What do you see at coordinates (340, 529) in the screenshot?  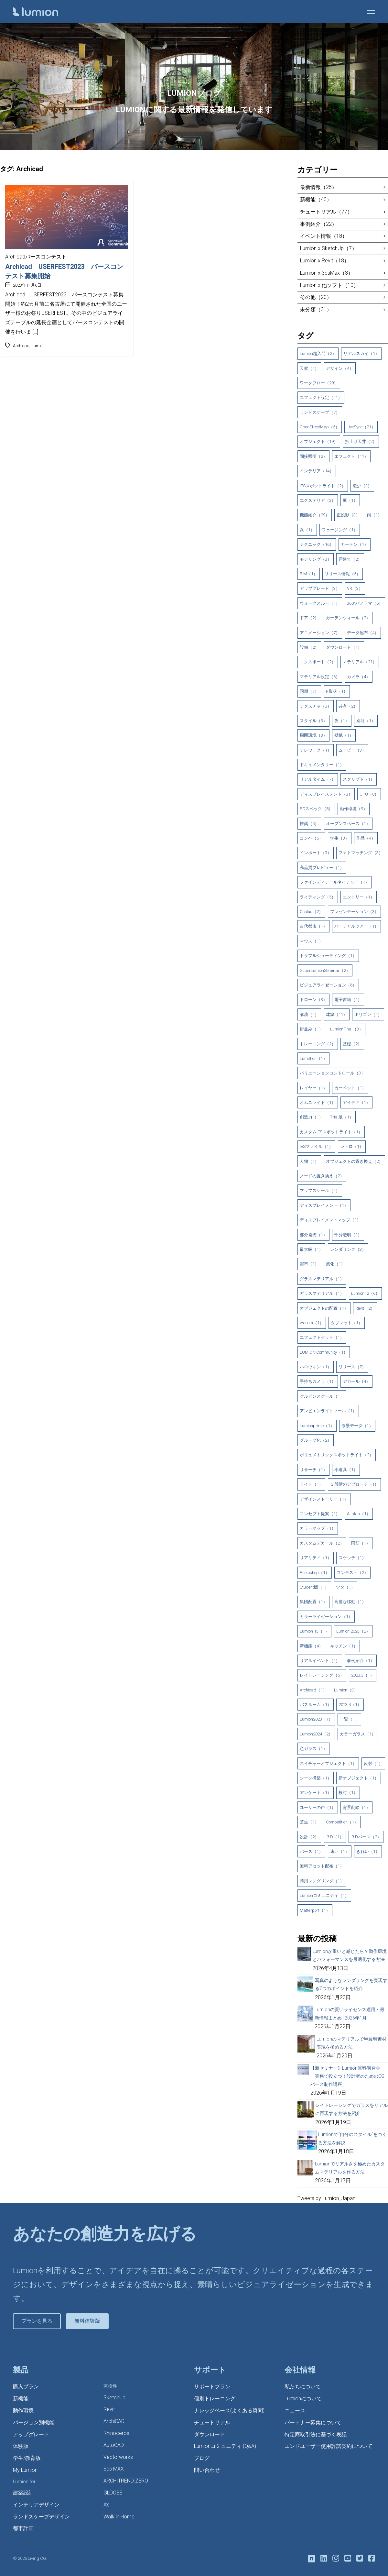 I see `フェージング（1）` at bounding box center [340, 529].